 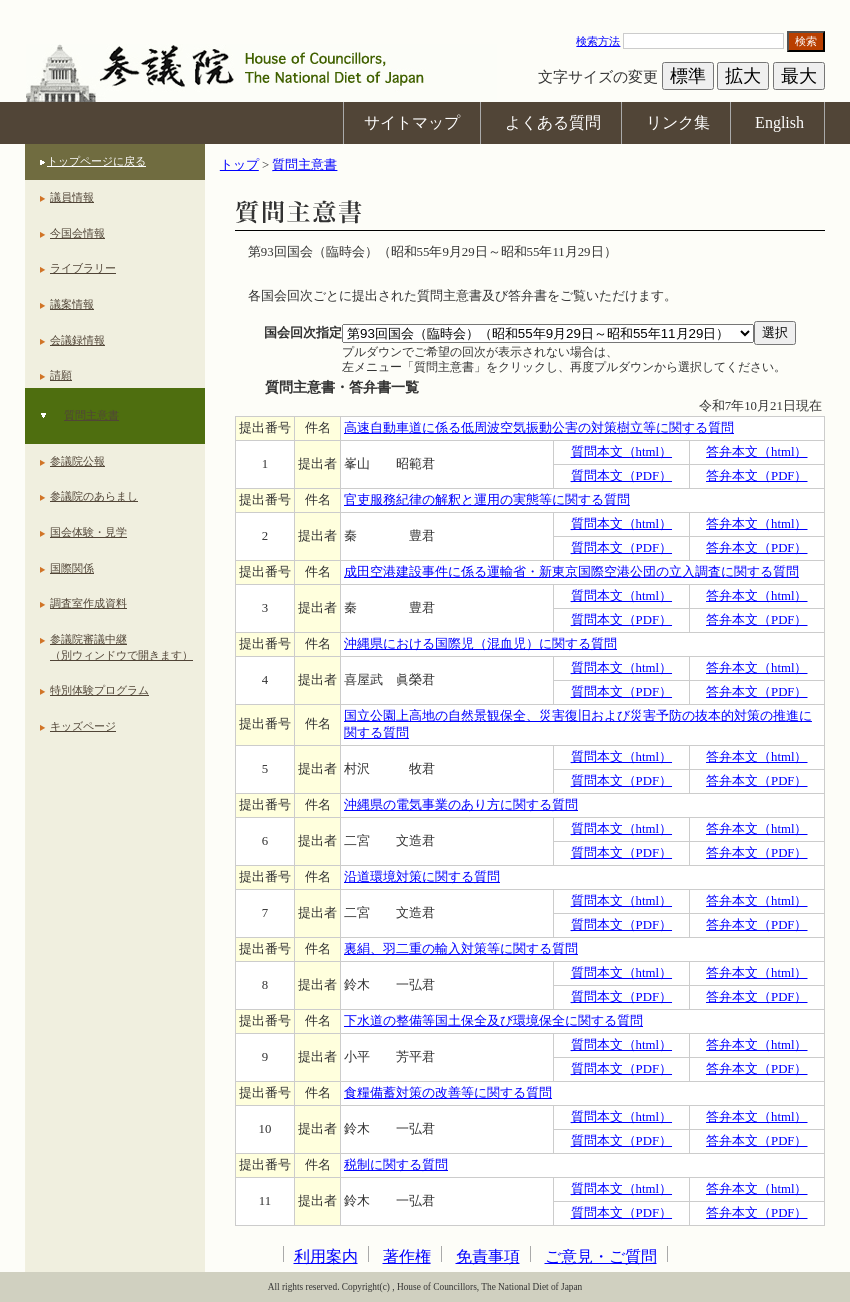 What do you see at coordinates (621, 452) in the screenshot?
I see `質問本文（html）` at bounding box center [621, 452].